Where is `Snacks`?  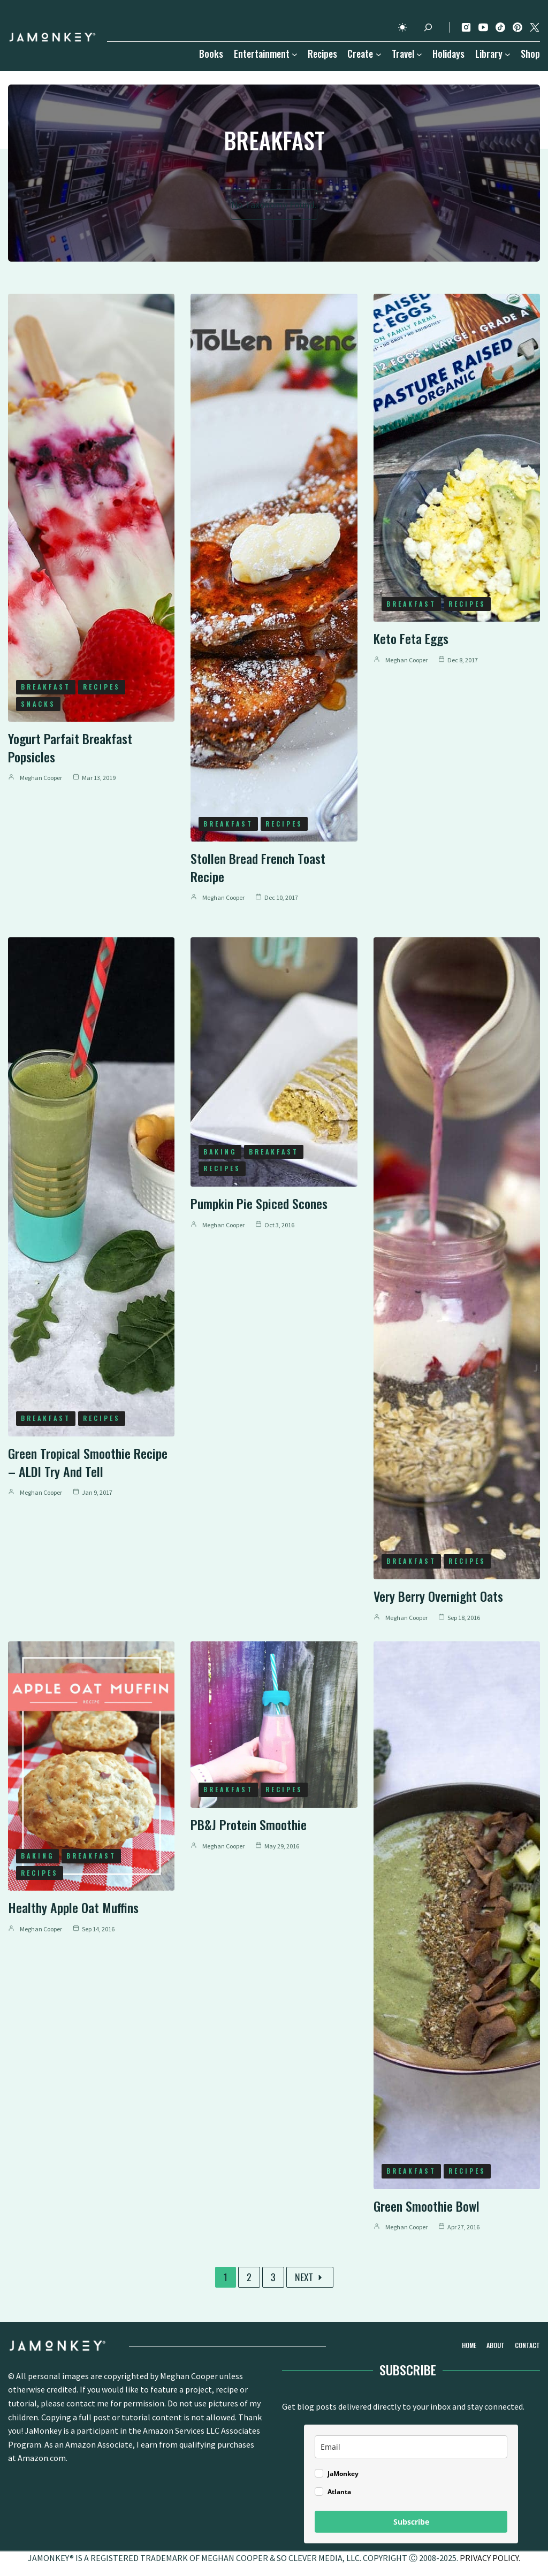 Snacks is located at coordinates (38, 703).